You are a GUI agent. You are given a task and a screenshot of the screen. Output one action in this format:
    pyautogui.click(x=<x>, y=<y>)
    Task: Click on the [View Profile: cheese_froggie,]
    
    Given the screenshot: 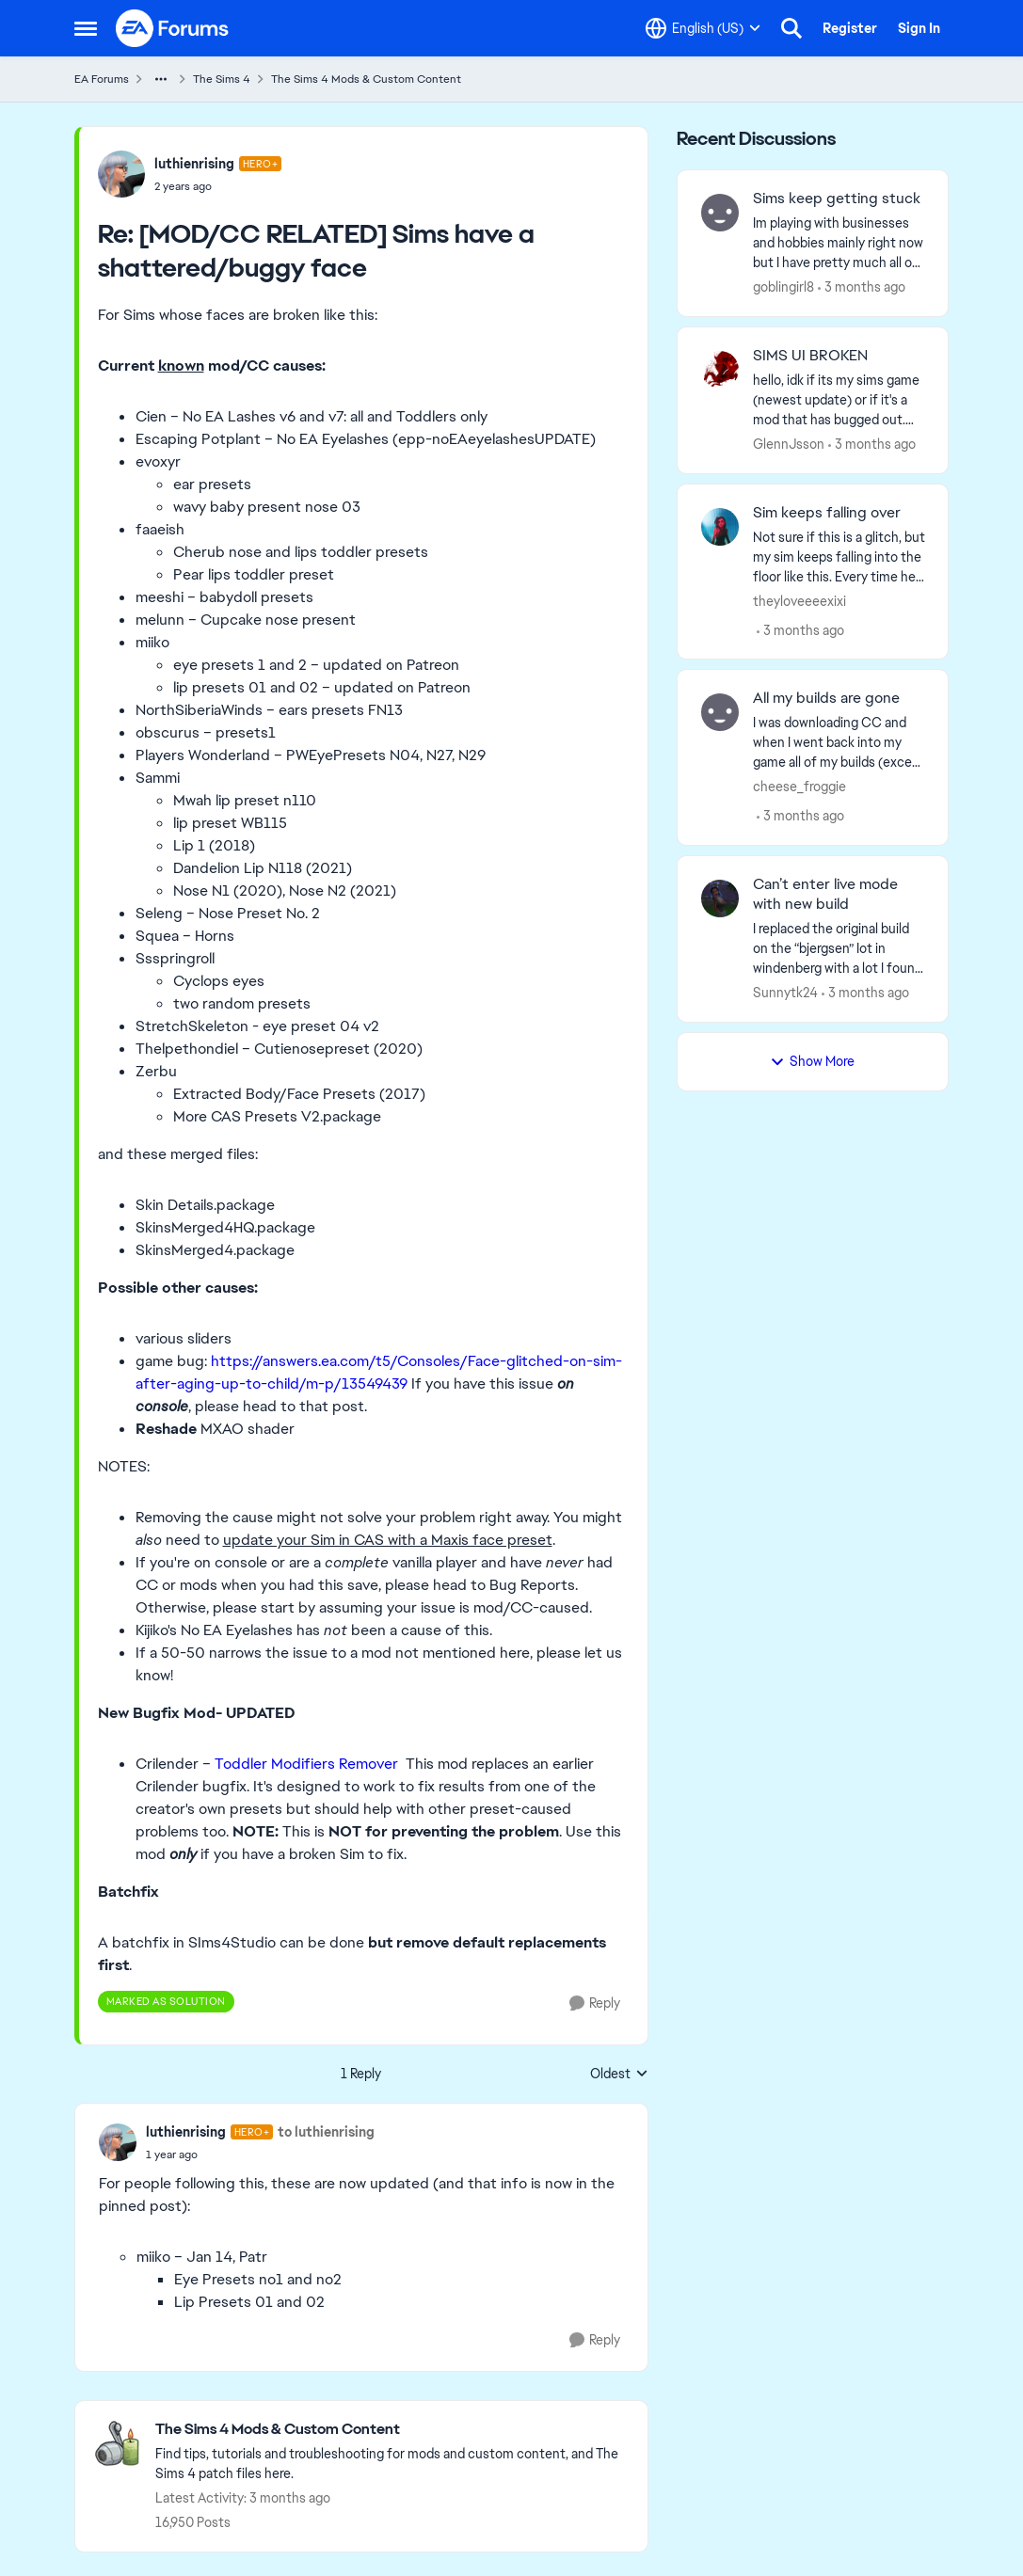 What is the action you would take?
    pyautogui.click(x=720, y=712)
    